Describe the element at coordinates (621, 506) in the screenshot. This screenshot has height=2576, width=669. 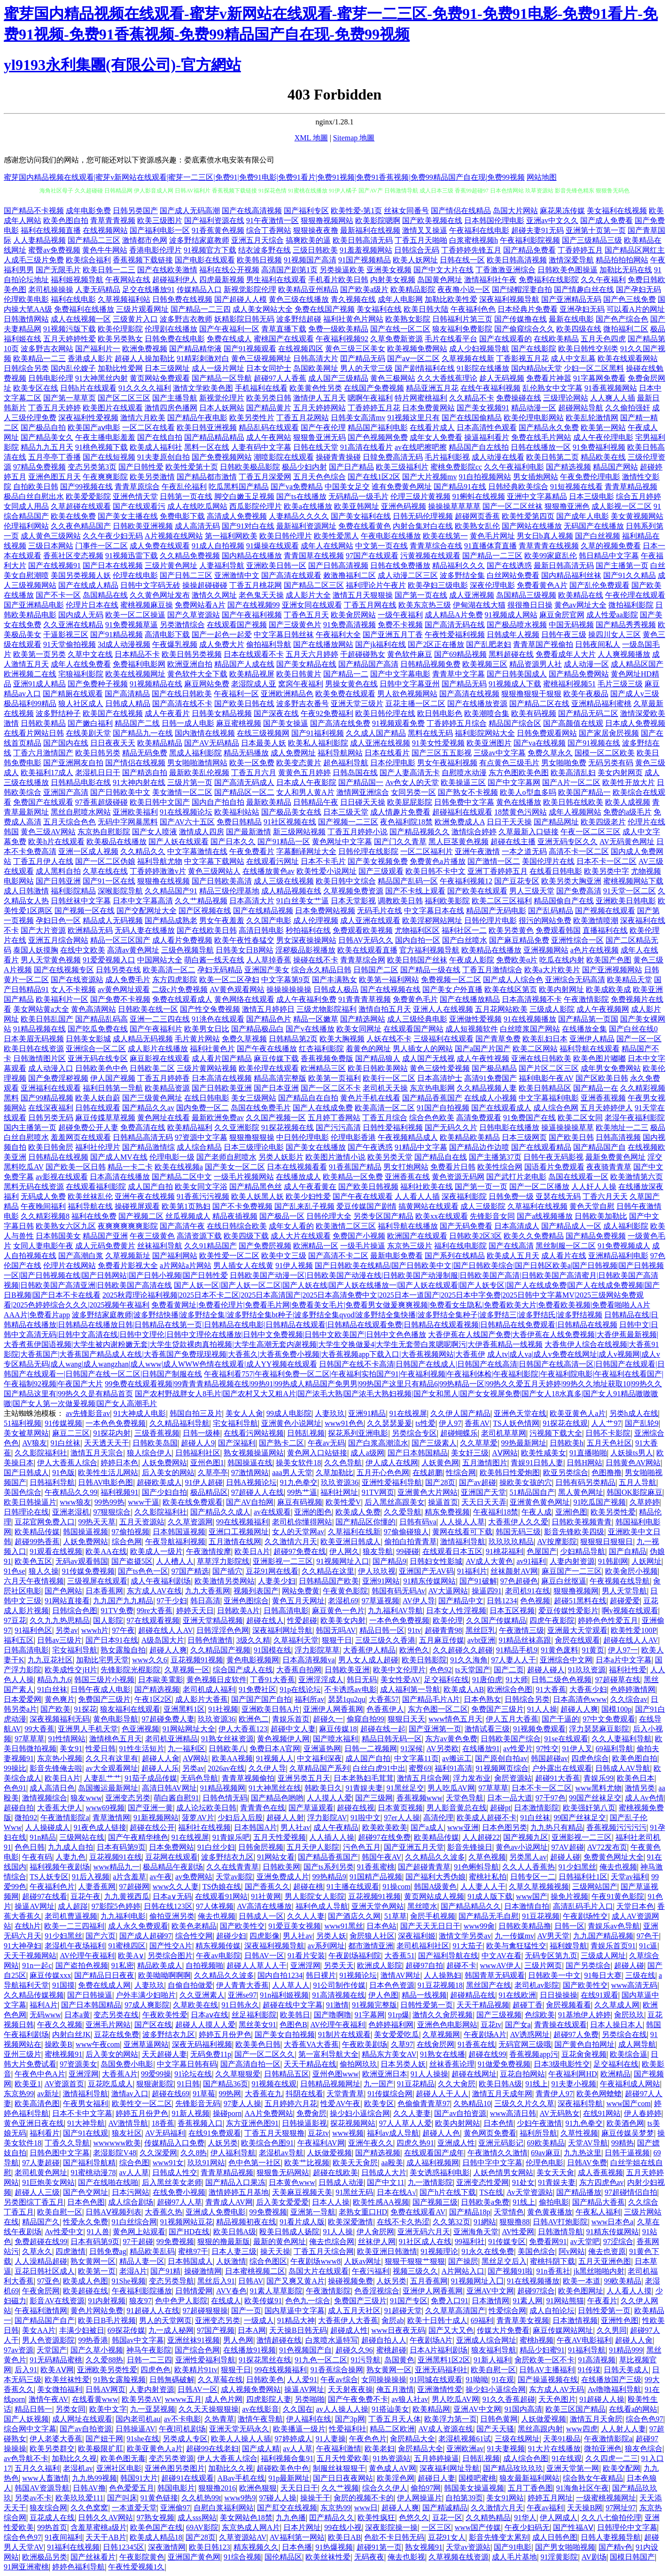
I see `成人影视一区二区` at that location.